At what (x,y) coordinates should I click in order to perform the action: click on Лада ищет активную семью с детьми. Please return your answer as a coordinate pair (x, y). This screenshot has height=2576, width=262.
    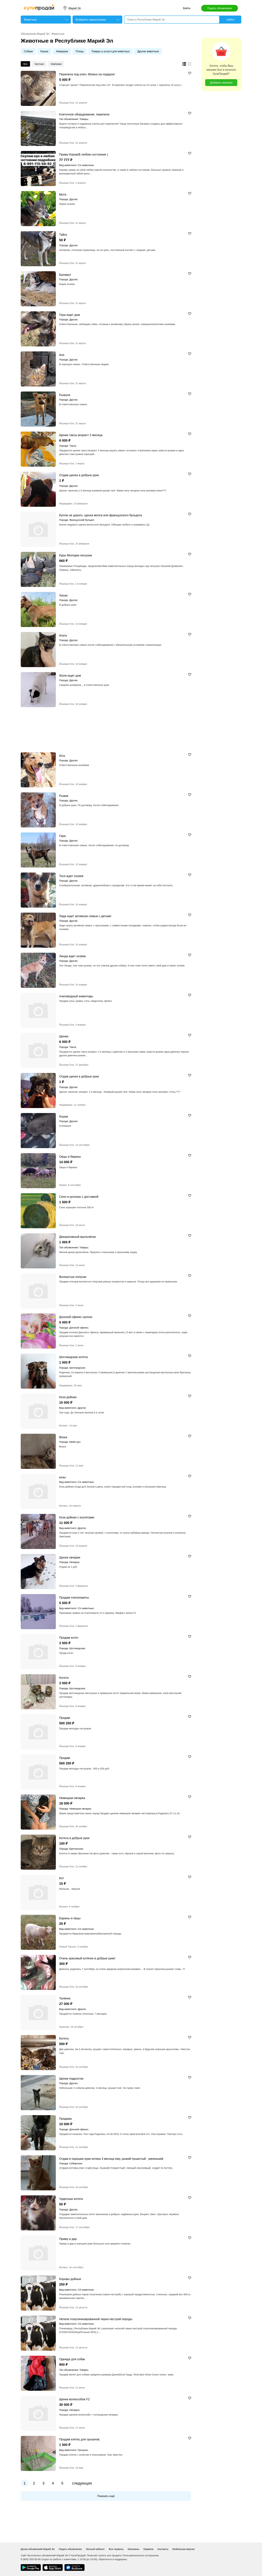
    Looking at the image, I should click on (85, 916).